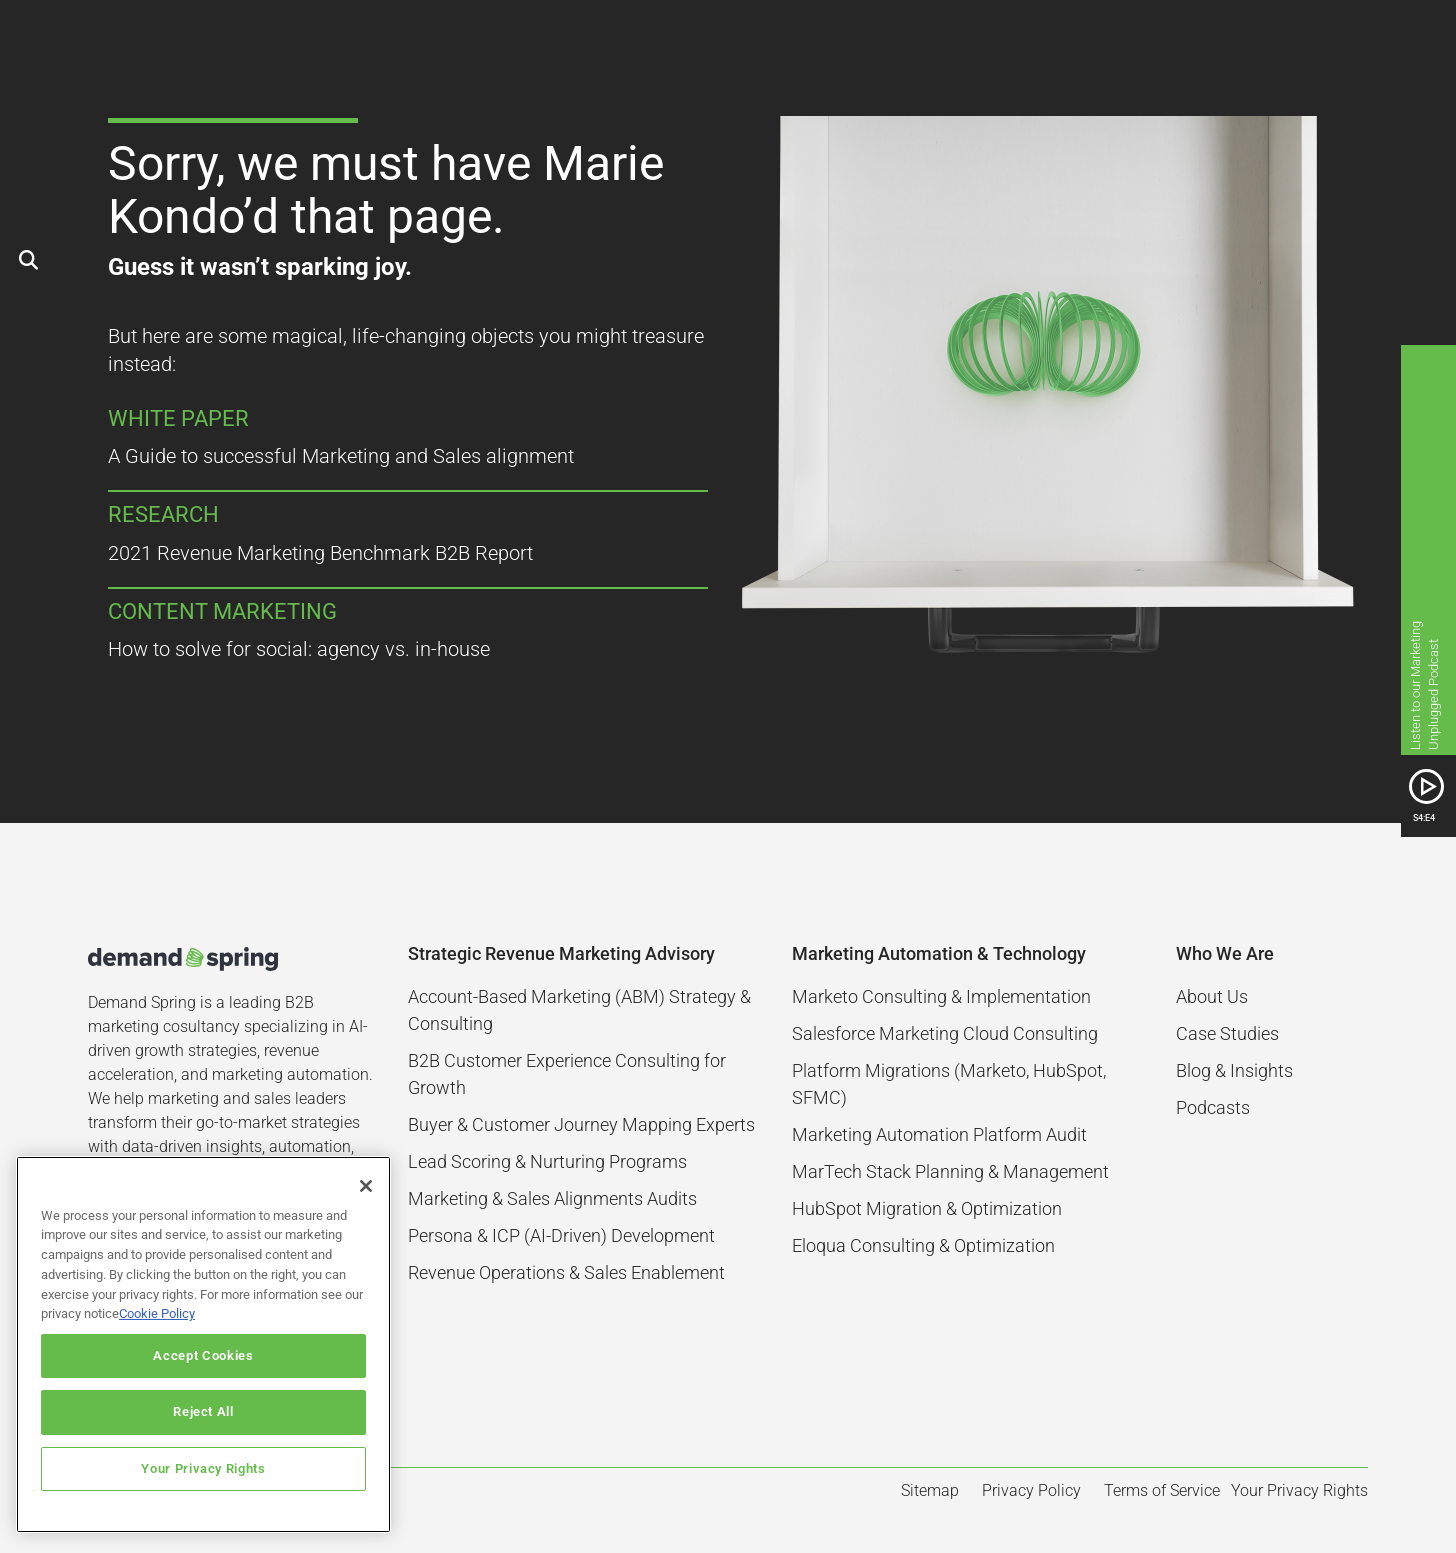 This screenshot has width=1456, height=1553. What do you see at coordinates (320, 553) in the screenshot?
I see `2021 Revenue Marketing Benchmark B2B Report` at bounding box center [320, 553].